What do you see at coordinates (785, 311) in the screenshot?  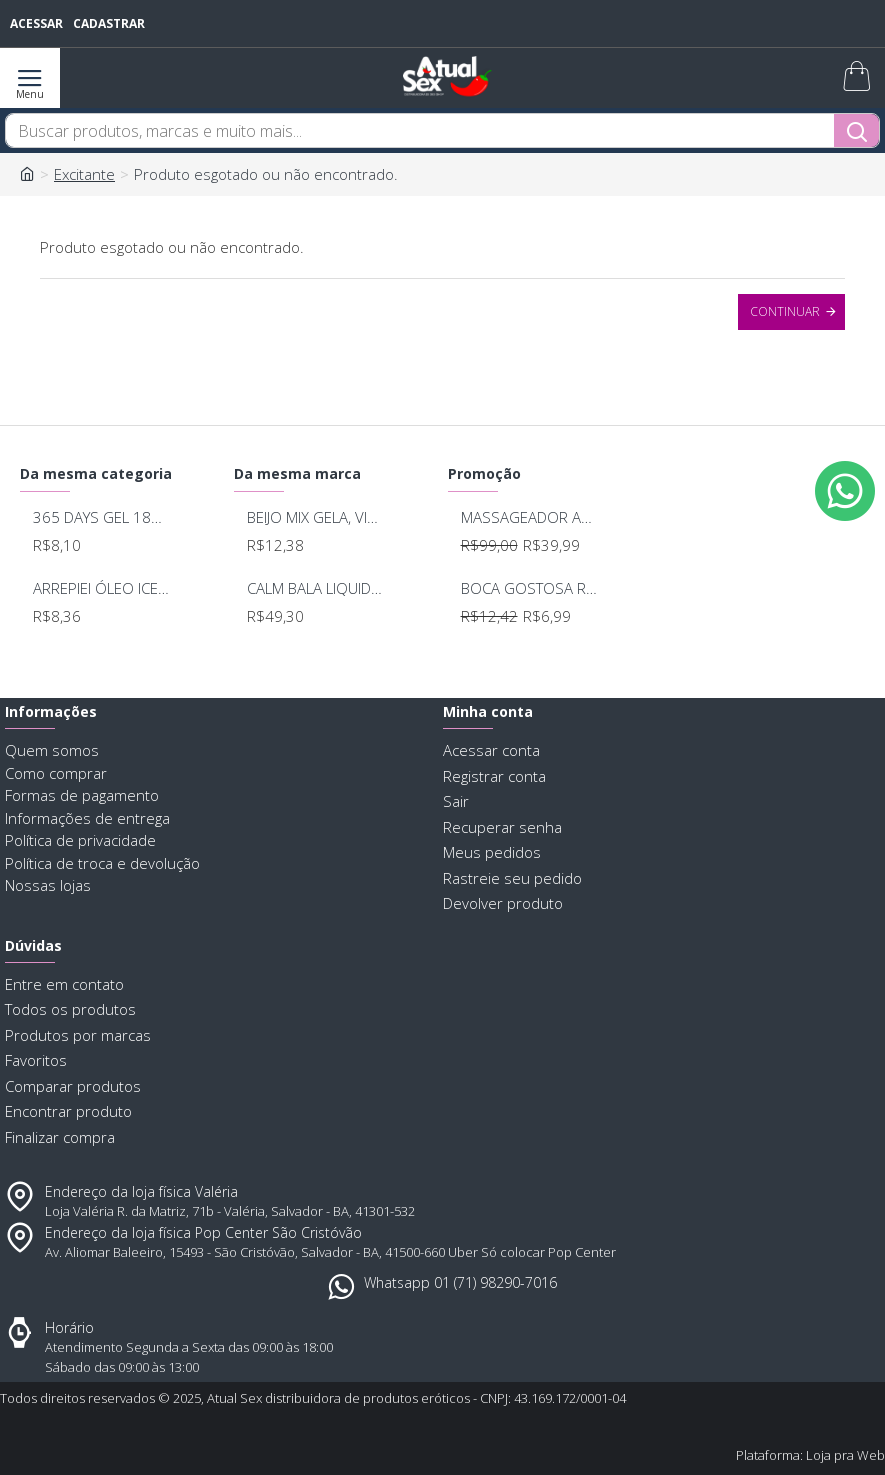 I see `Continuar` at bounding box center [785, 311].